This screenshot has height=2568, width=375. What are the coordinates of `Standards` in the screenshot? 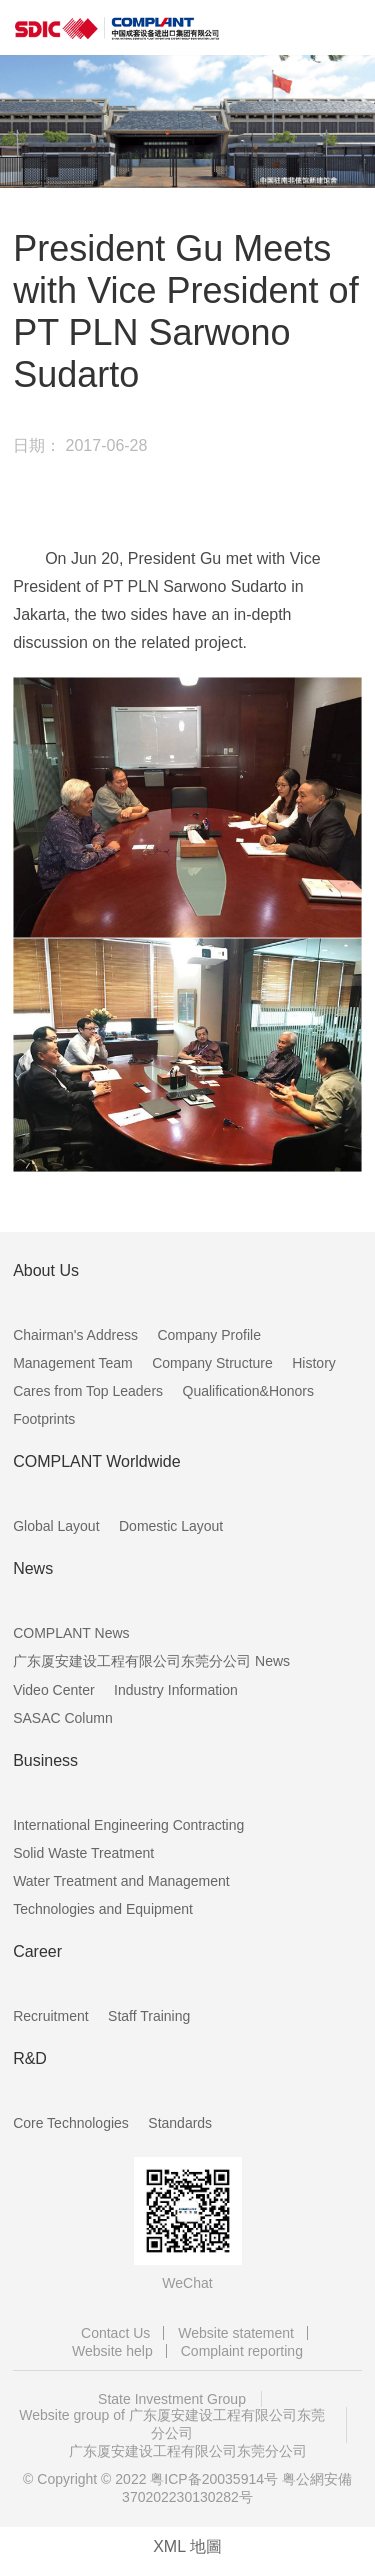 It's located at (180, 2123).